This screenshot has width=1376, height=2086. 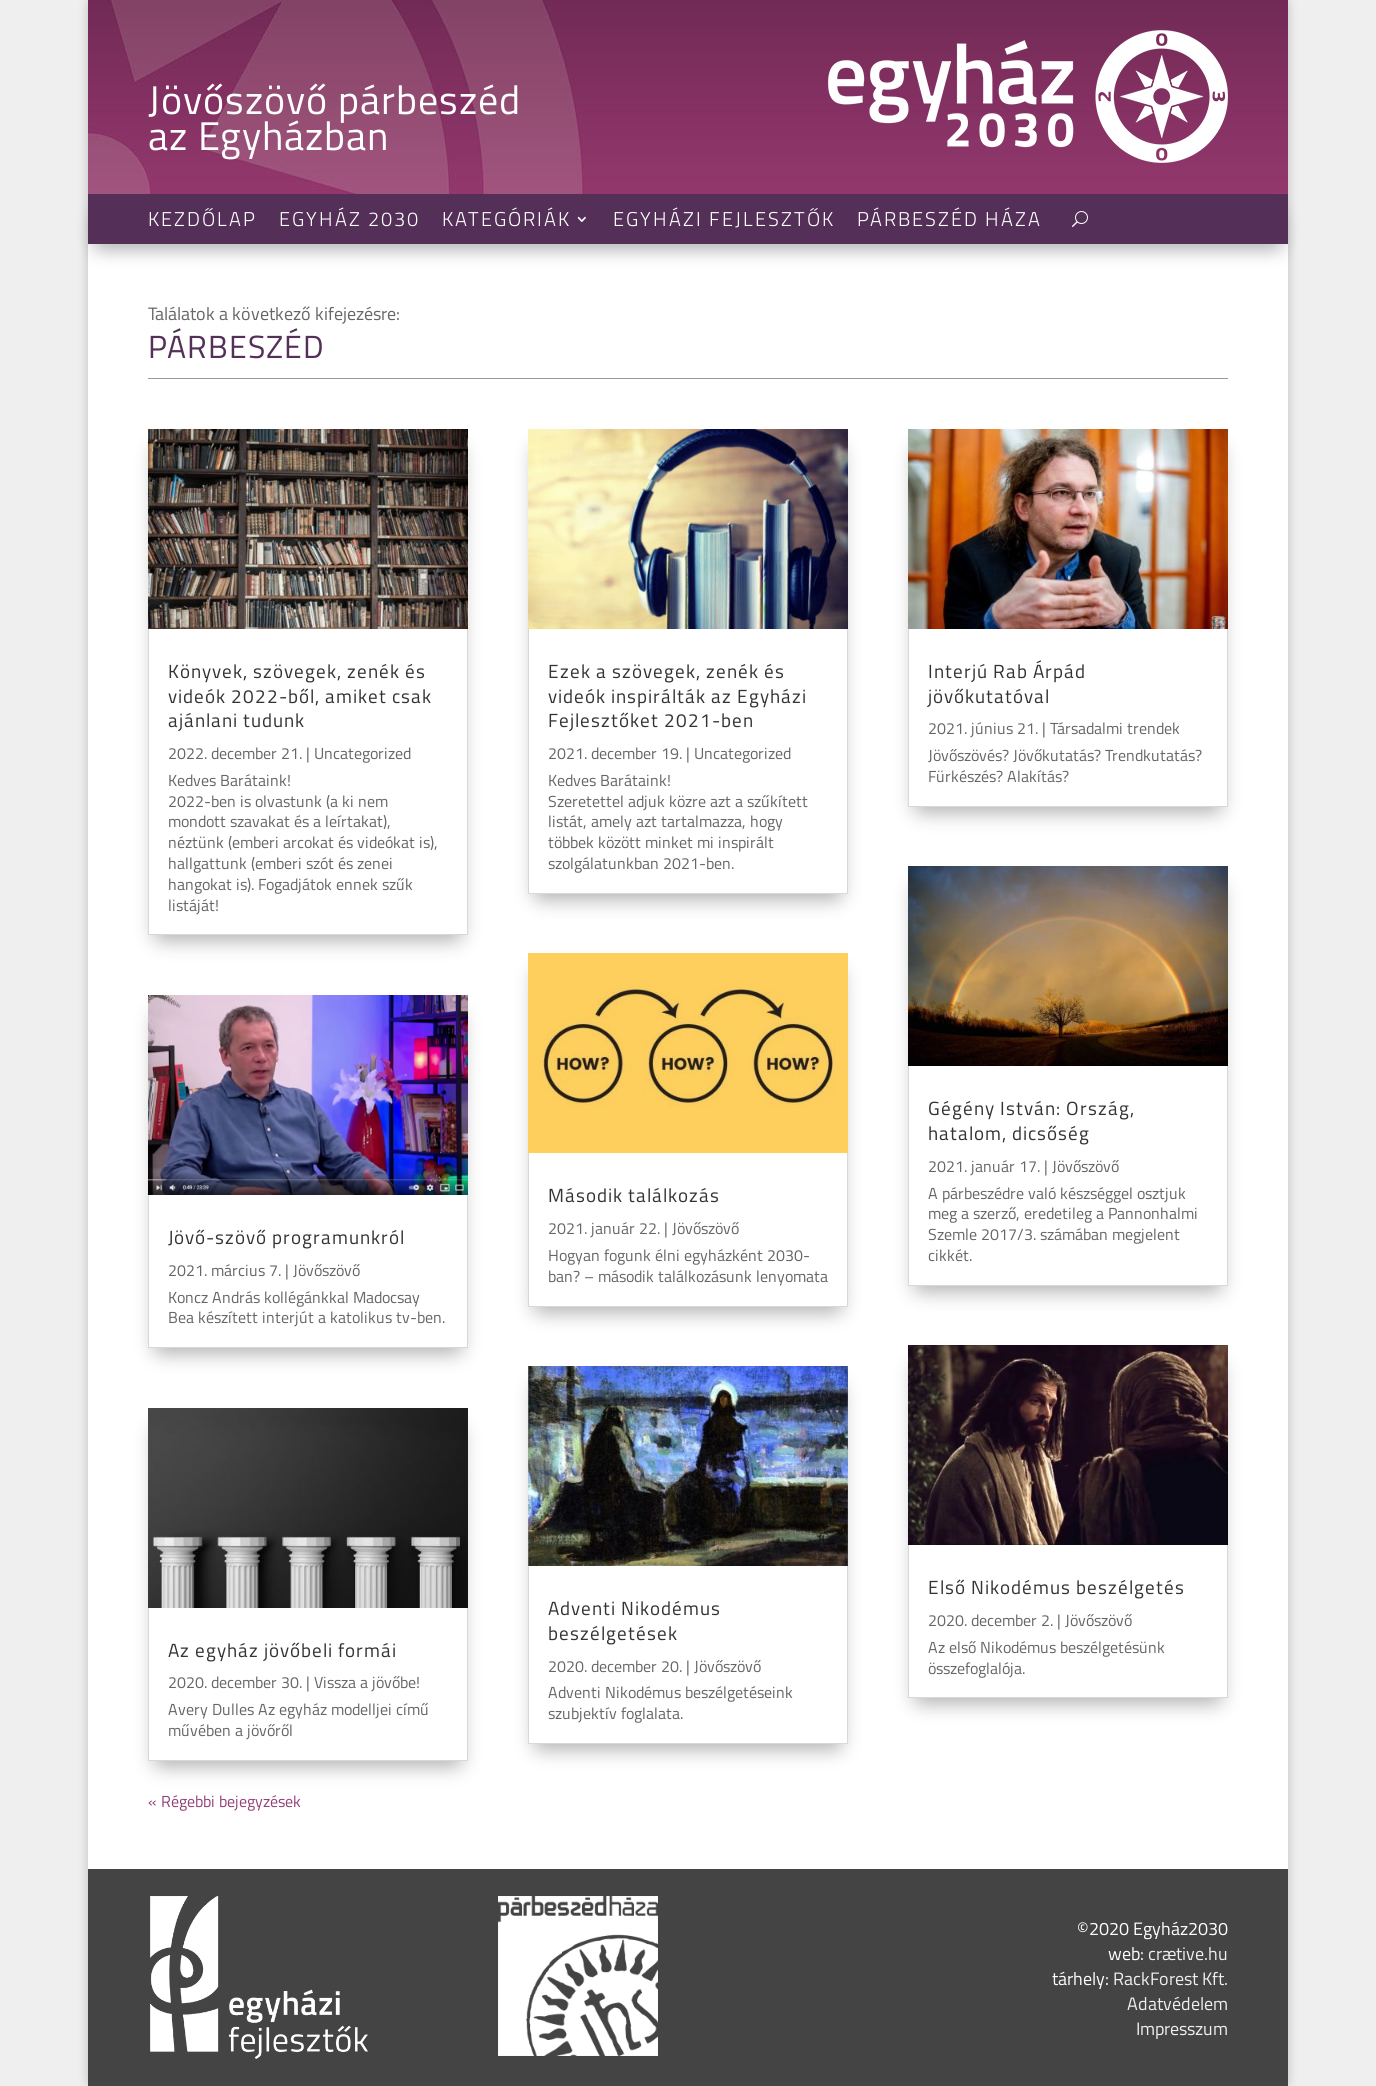 What do you see at coordinates (634, 1194) in the screenshot?
I see `Második találkozás` at bounding box center [634, 1194].